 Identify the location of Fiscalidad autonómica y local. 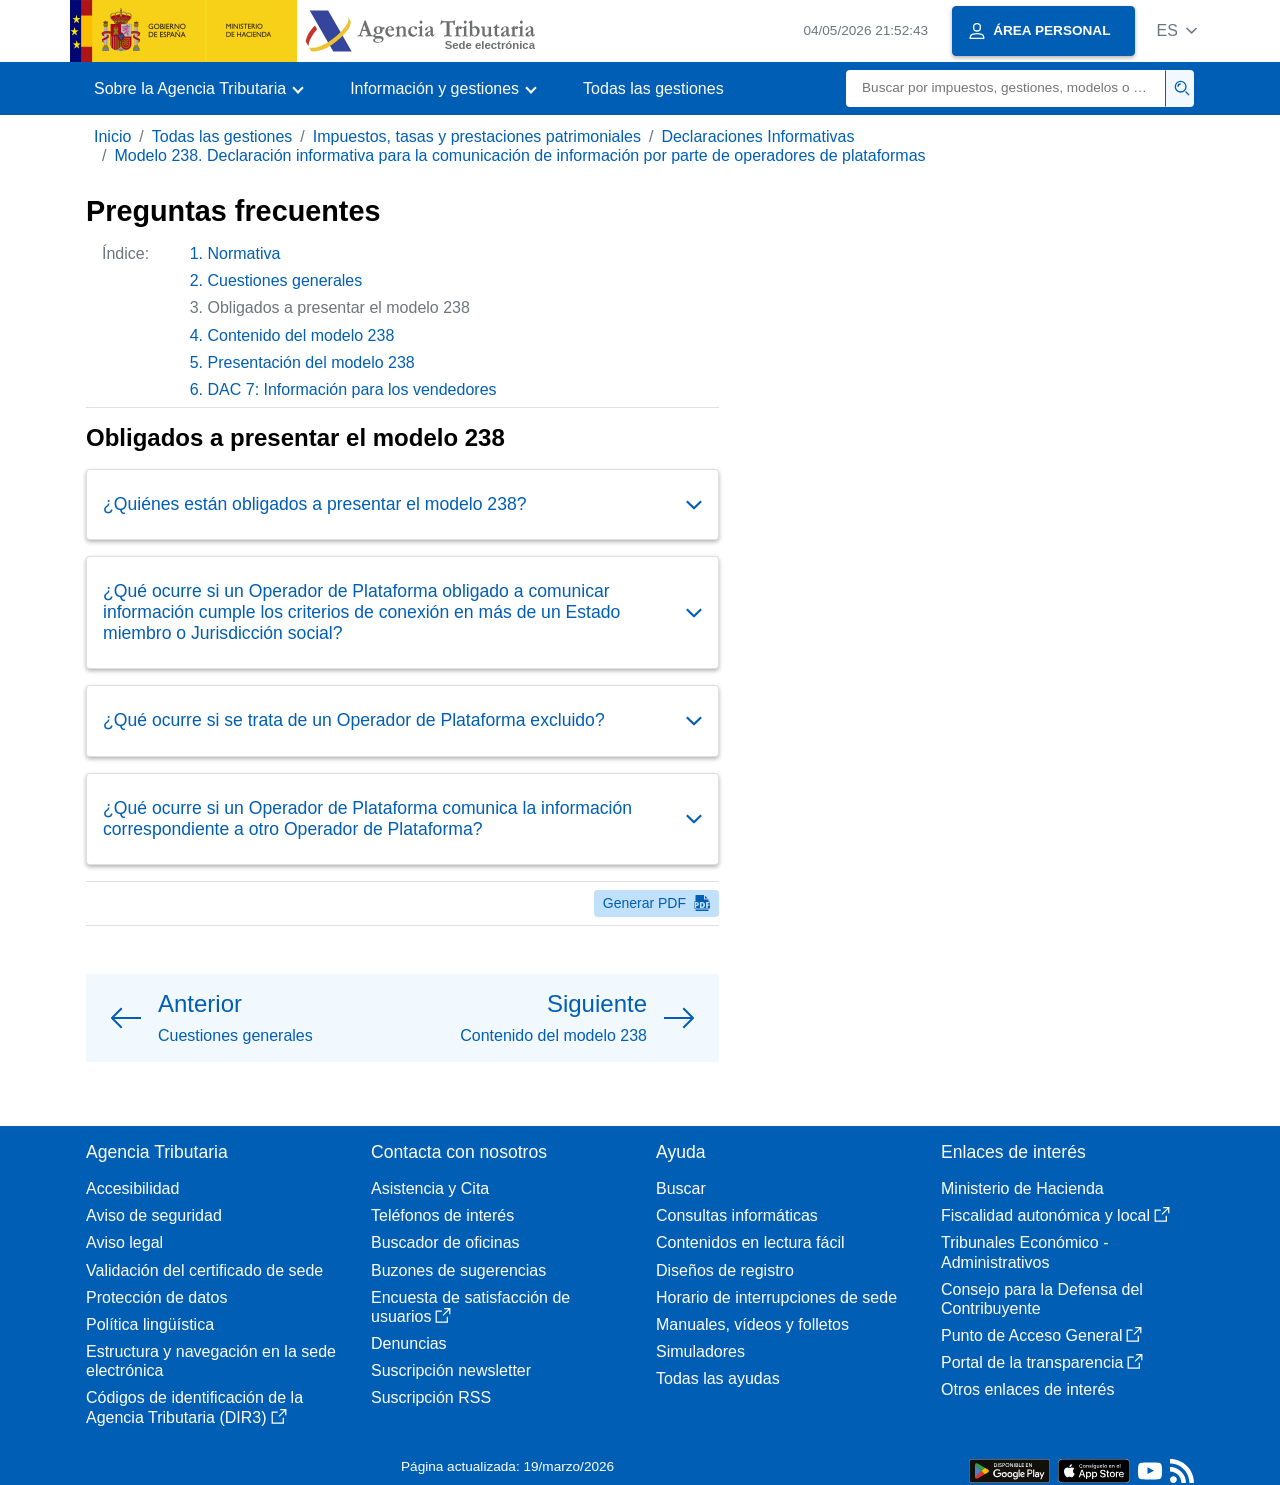
(1055, 1215).